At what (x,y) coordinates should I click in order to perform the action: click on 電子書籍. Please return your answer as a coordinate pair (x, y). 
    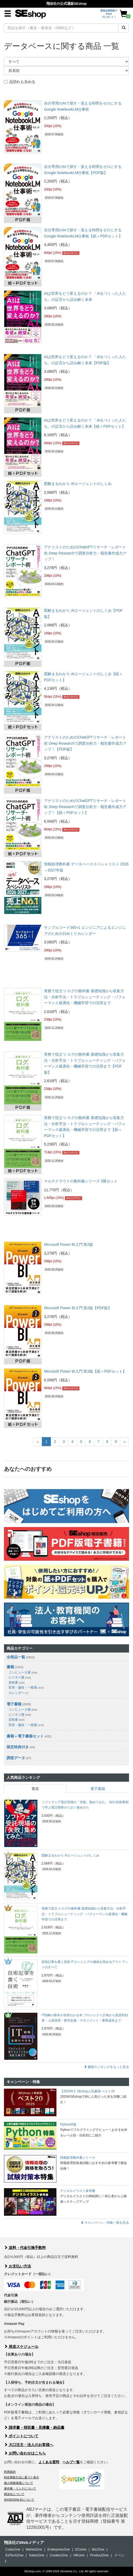
    Looking at the image, I should click on (14, 1704).